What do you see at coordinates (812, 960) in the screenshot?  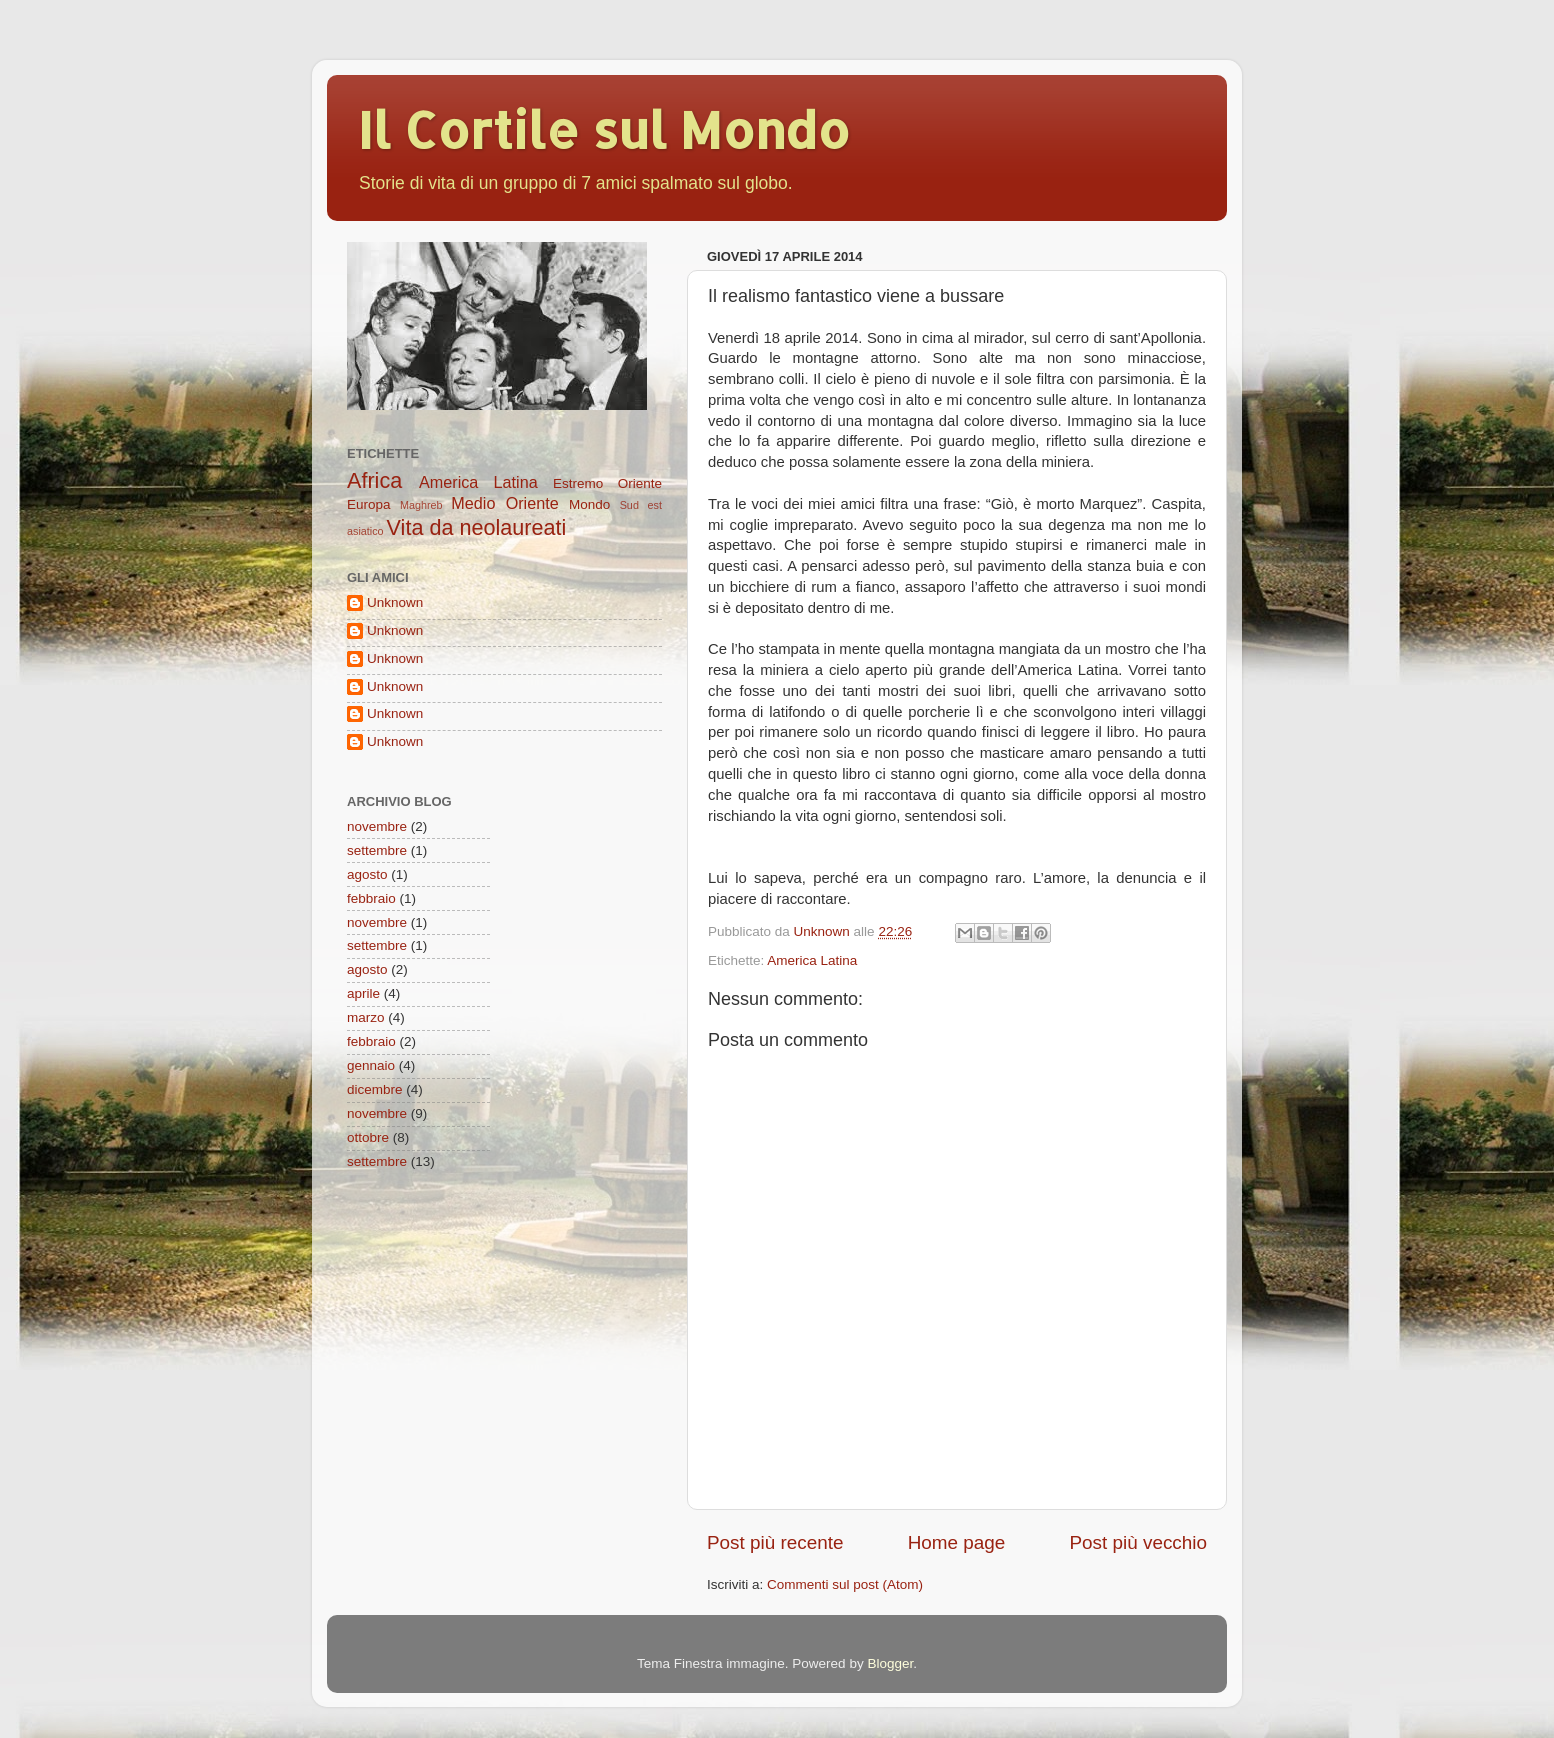 I see `America Latina` at bounding box center [812, 960].